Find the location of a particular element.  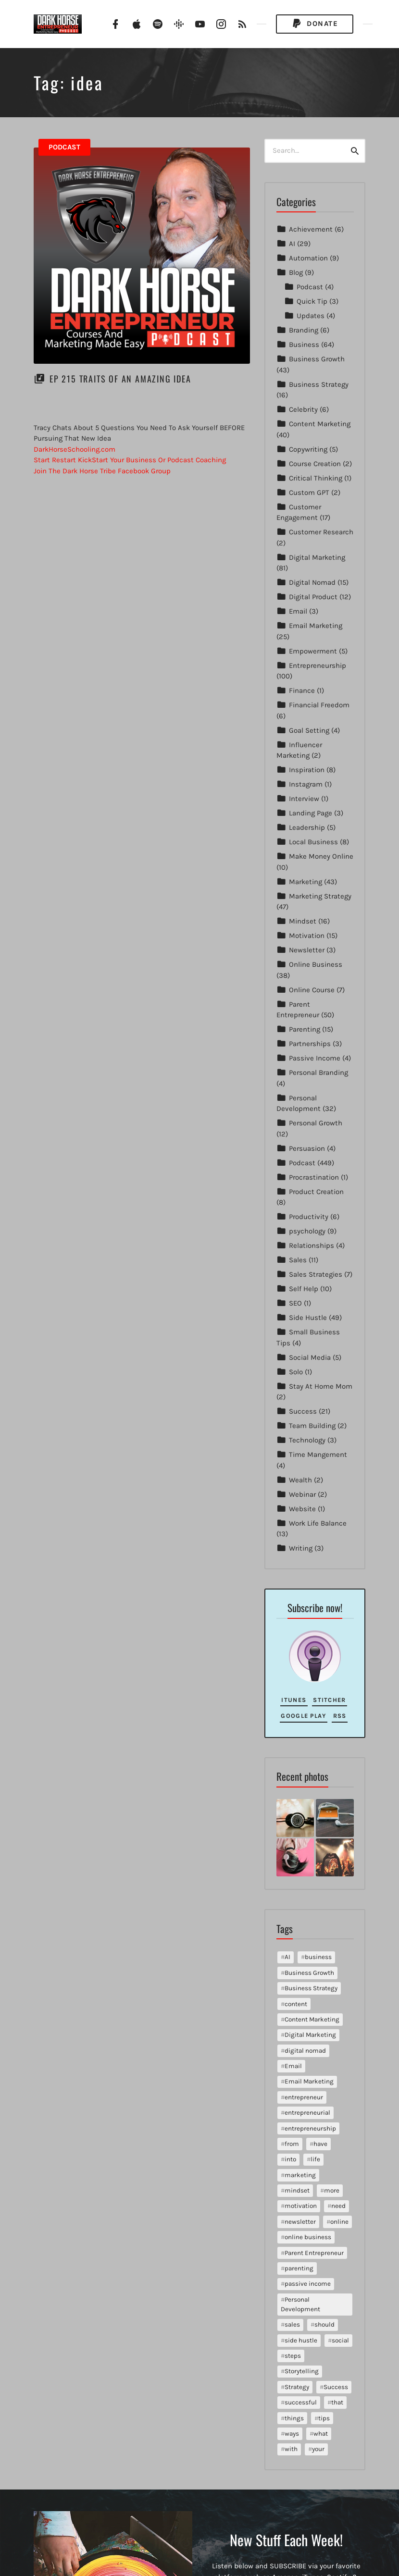

SEO is located at coordinates (295, 1303).